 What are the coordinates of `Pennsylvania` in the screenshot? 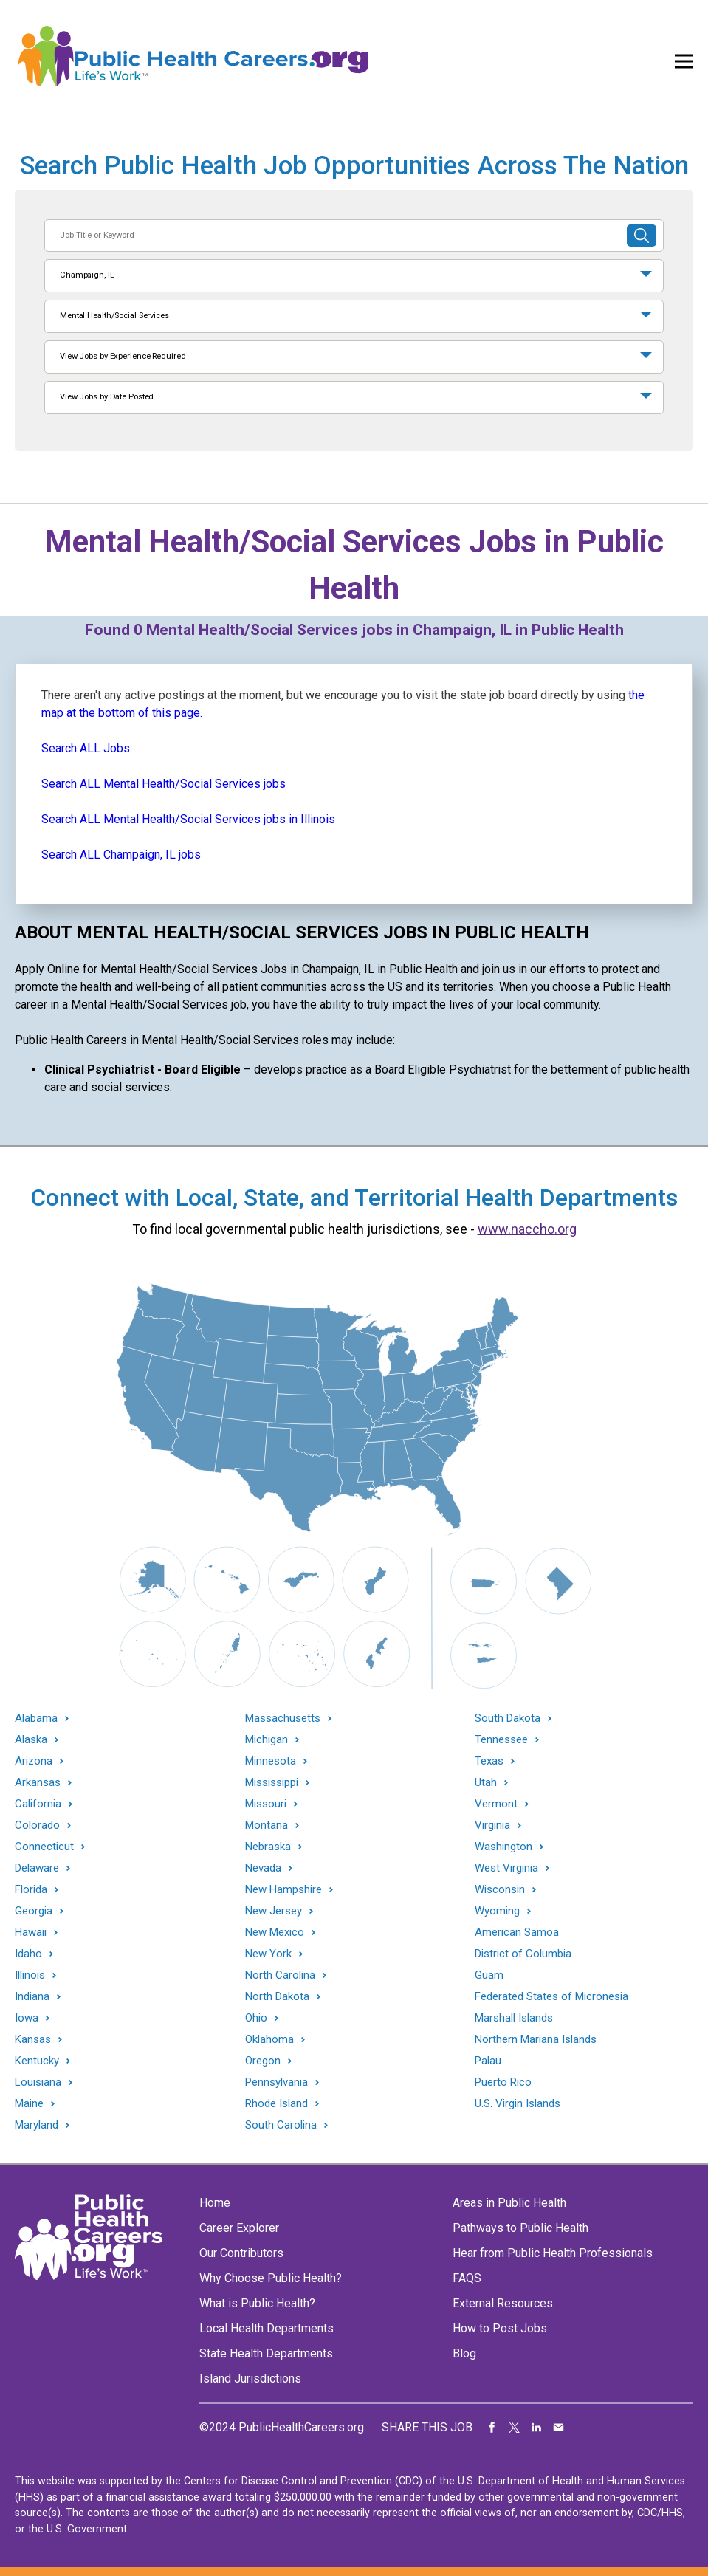 It's located at (276, 2082).